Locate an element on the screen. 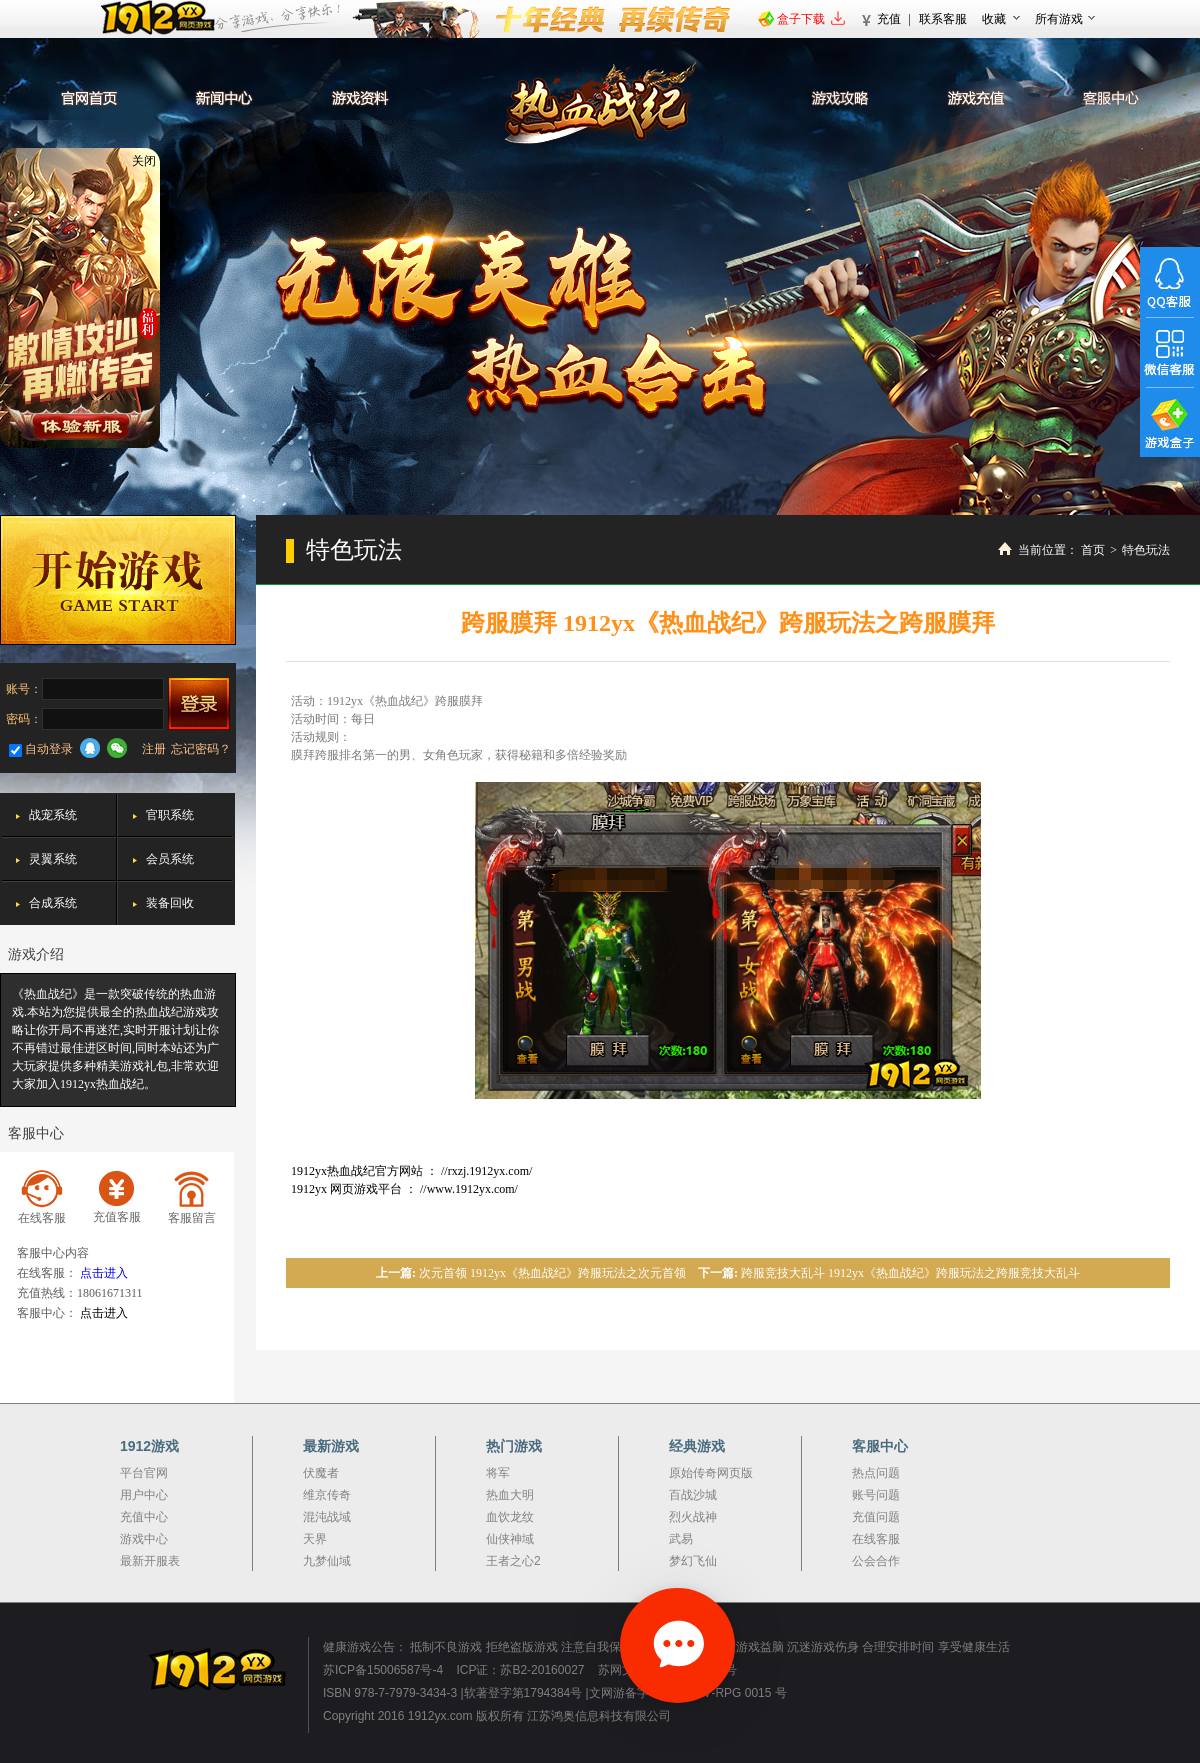 The height and width of the screenshot is (1763, 1200). 游戏中心 is located at coordinates (144, 1539).